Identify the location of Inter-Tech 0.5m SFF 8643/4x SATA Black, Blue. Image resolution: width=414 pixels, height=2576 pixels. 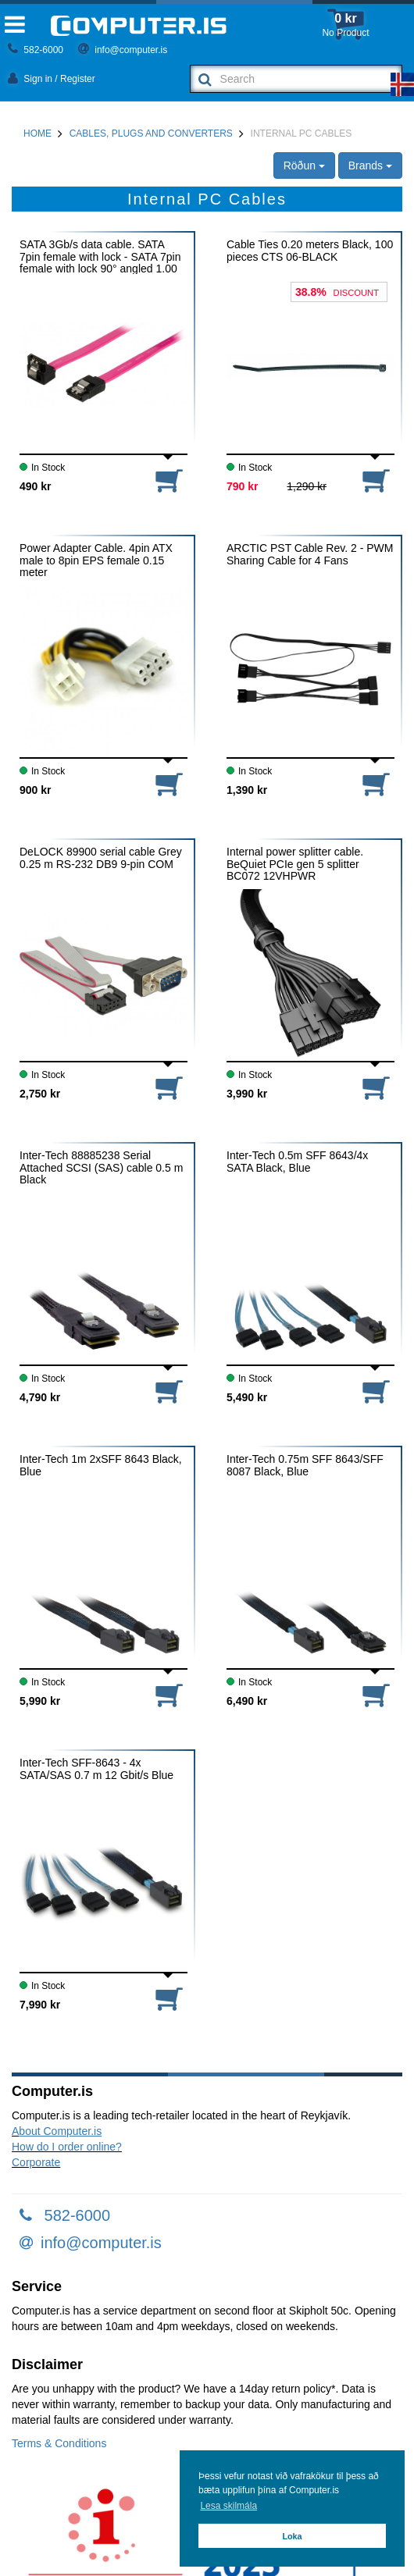
(297, 1161).